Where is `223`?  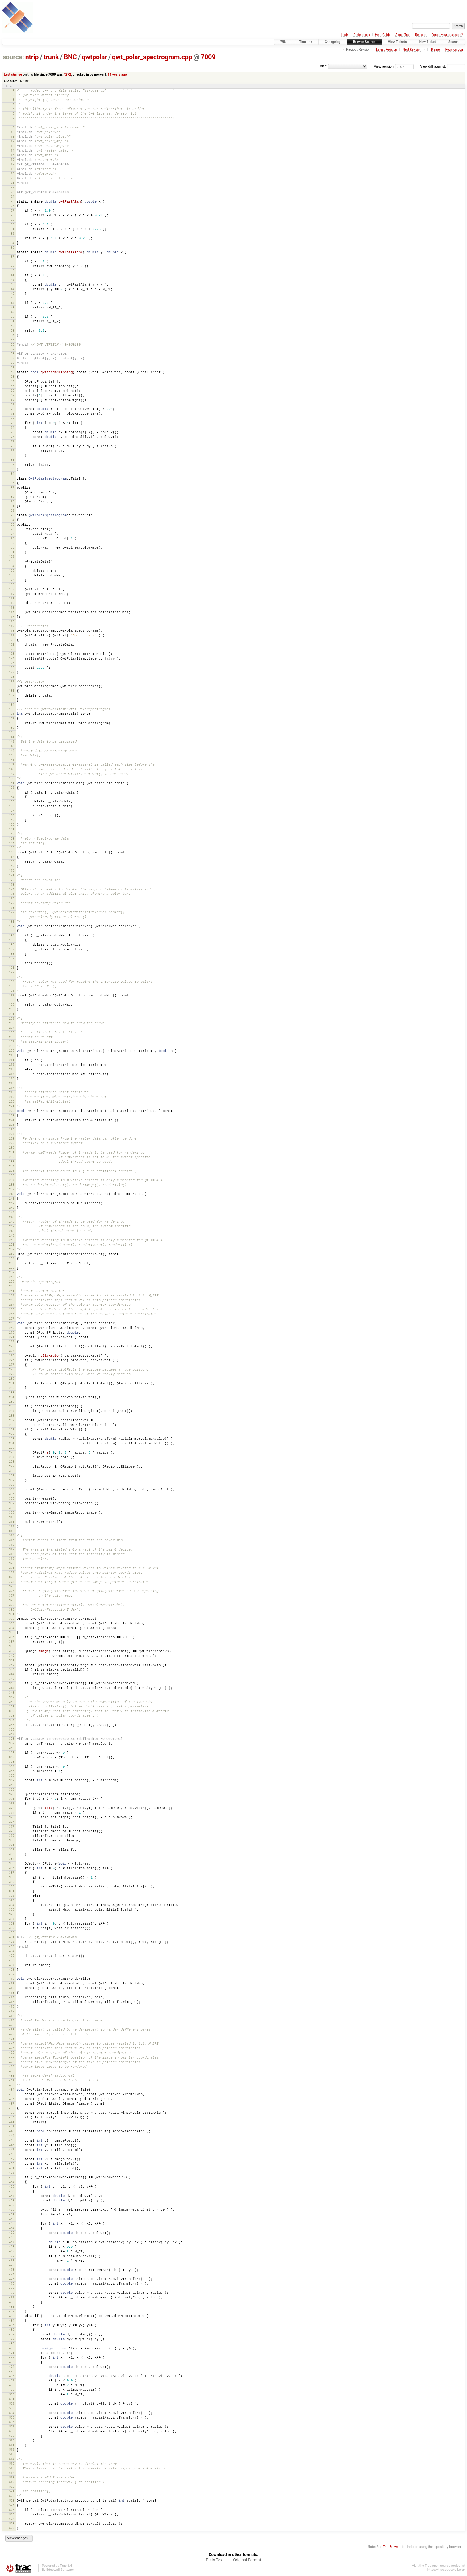
223 is located at coordinates (11, 1115).